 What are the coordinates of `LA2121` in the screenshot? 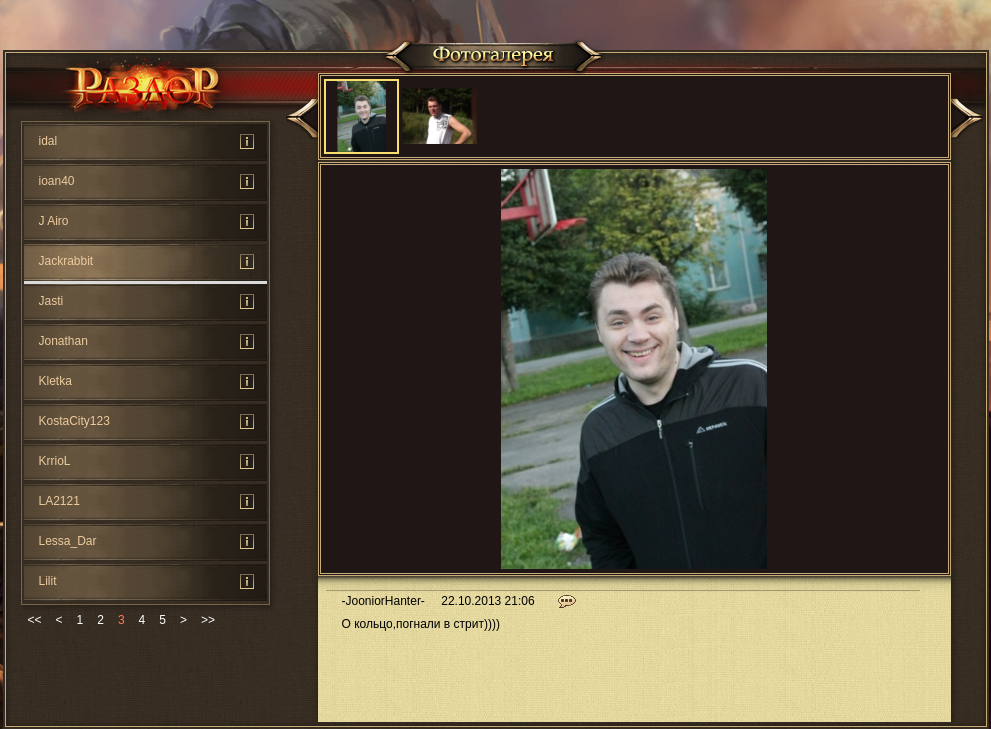 It's located at (59, 501).